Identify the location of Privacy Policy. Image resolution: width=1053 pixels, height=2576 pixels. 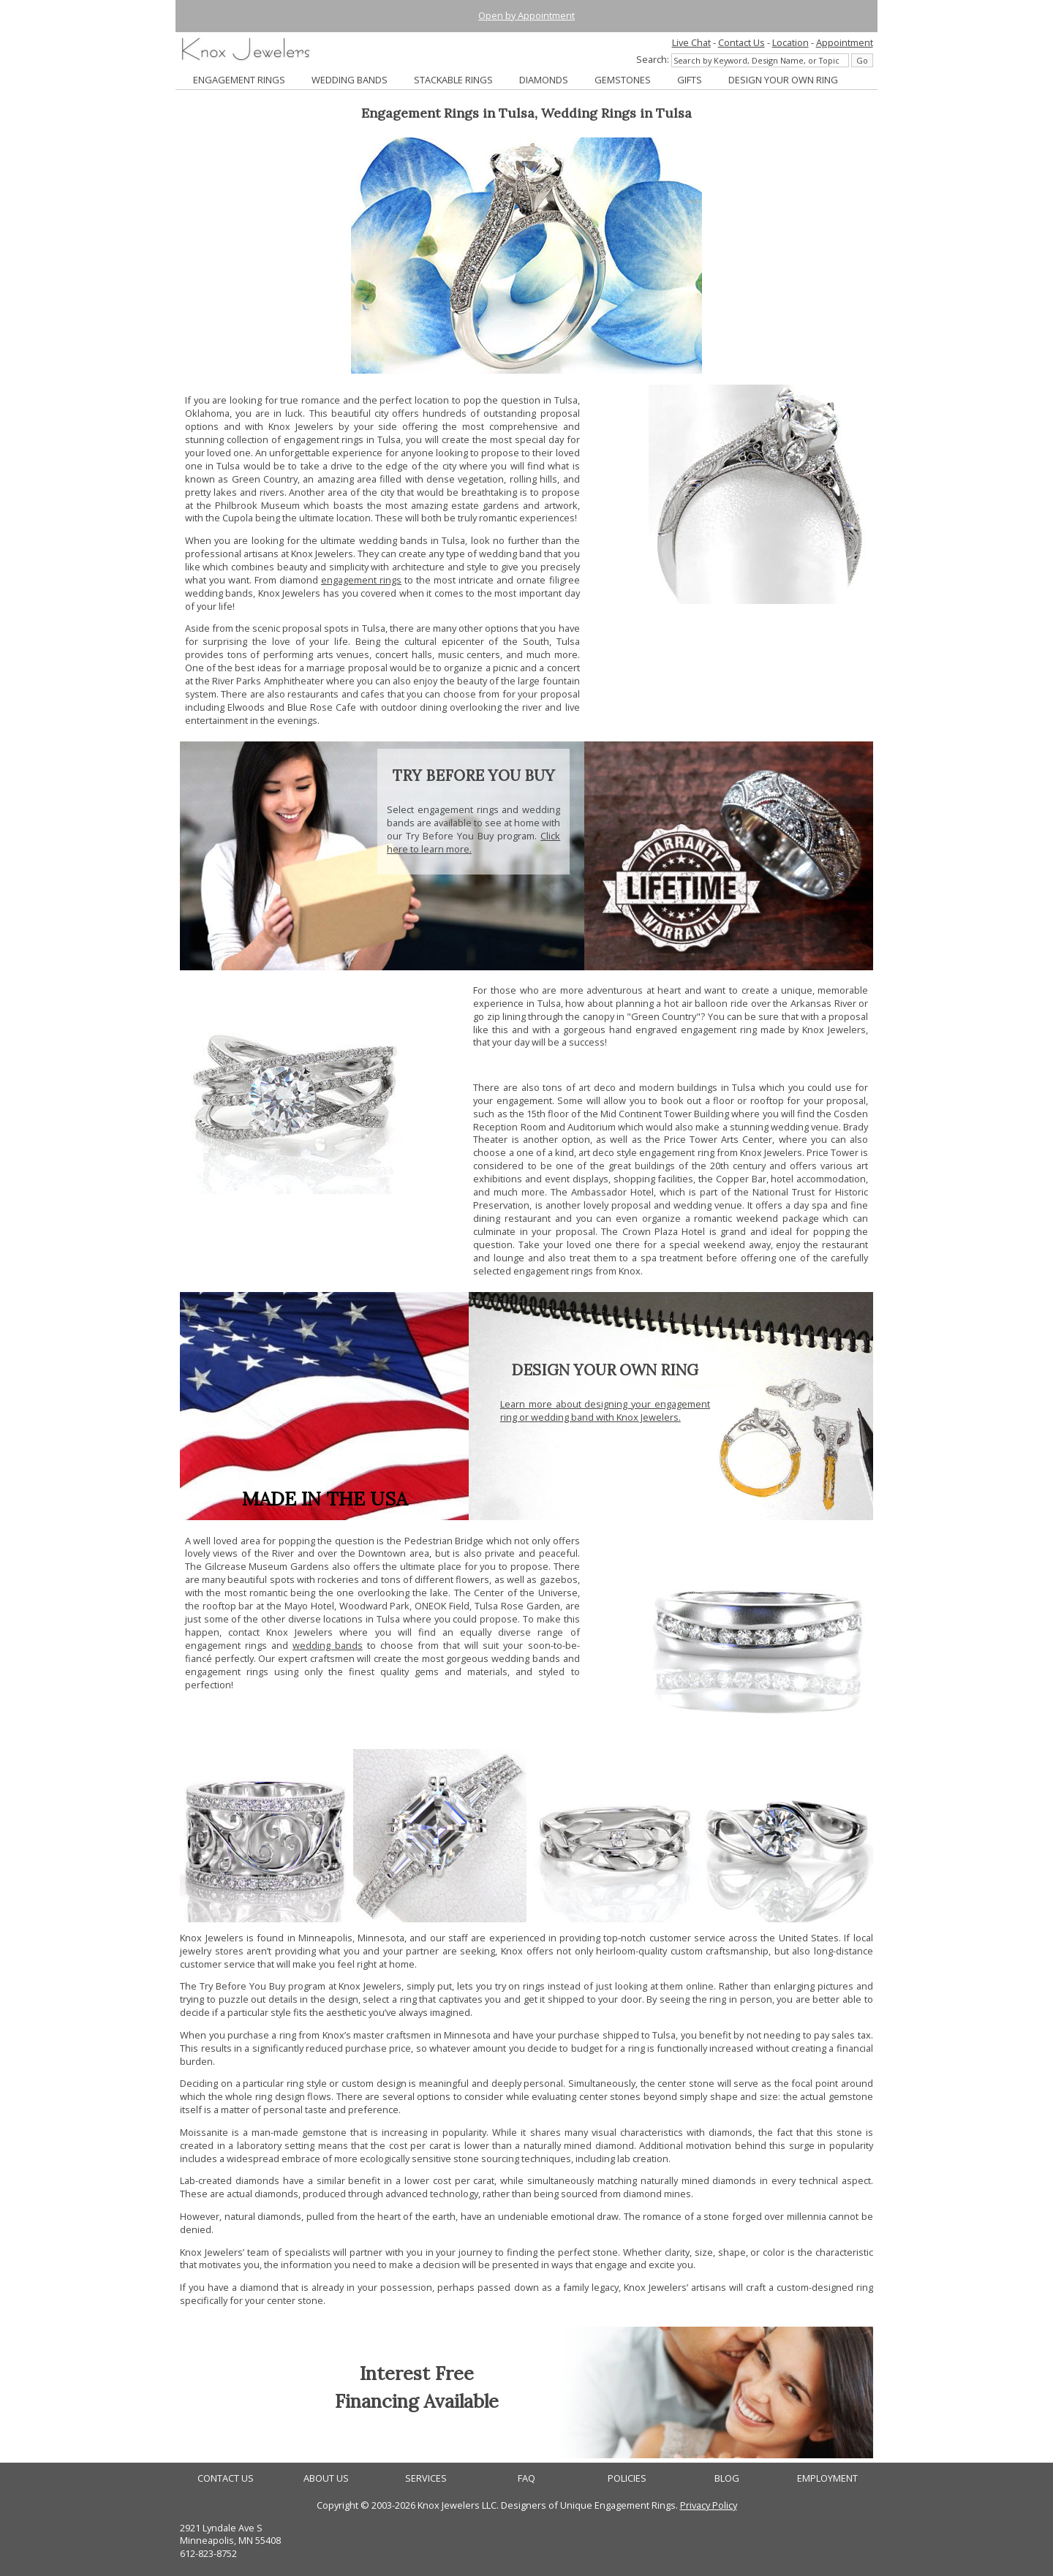
(708, 2505).